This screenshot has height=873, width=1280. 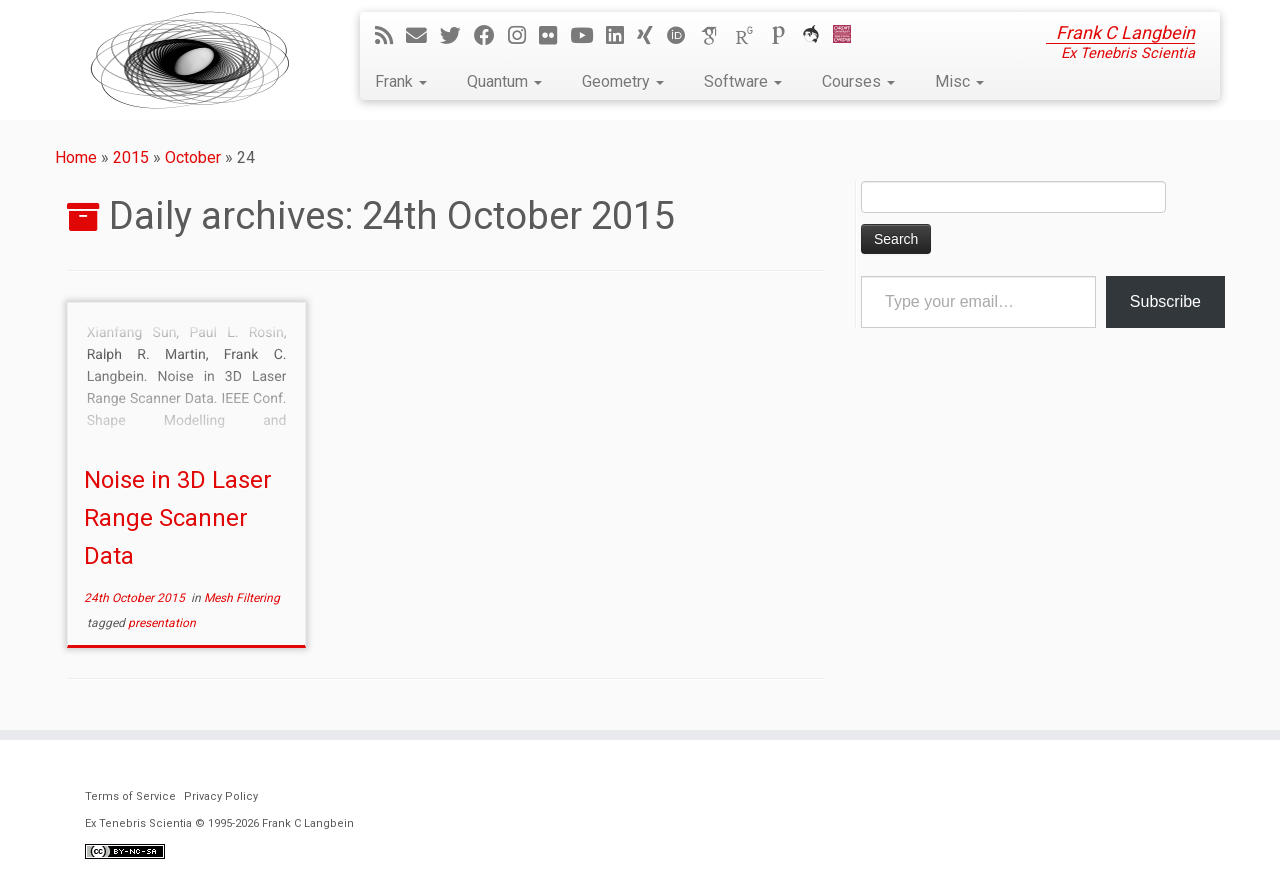 What do you see at coordinates (785, 36) in the screenshot?
I see `[Publons]` at bounding box center [785, 36].